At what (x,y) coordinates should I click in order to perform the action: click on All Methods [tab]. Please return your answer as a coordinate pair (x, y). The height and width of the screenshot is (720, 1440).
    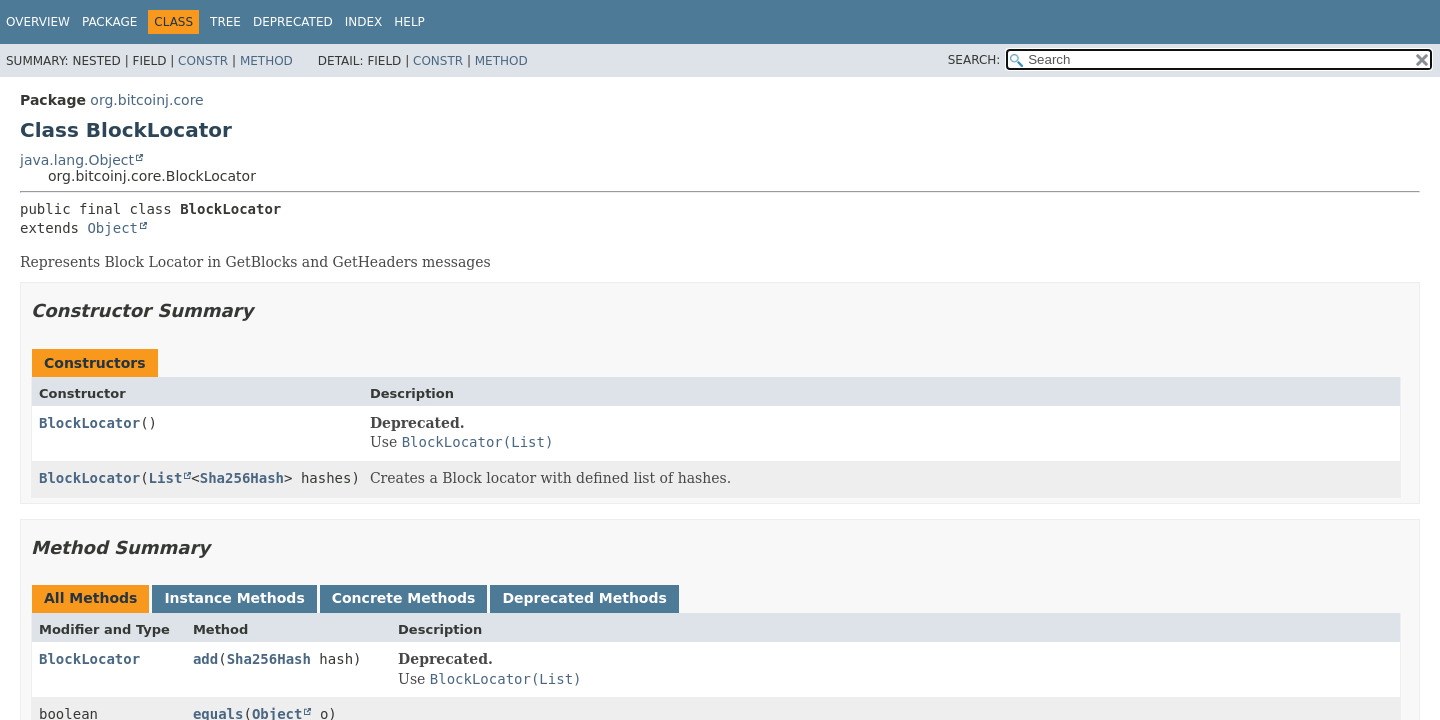
    Looking at the image, I should click on (90, 598).